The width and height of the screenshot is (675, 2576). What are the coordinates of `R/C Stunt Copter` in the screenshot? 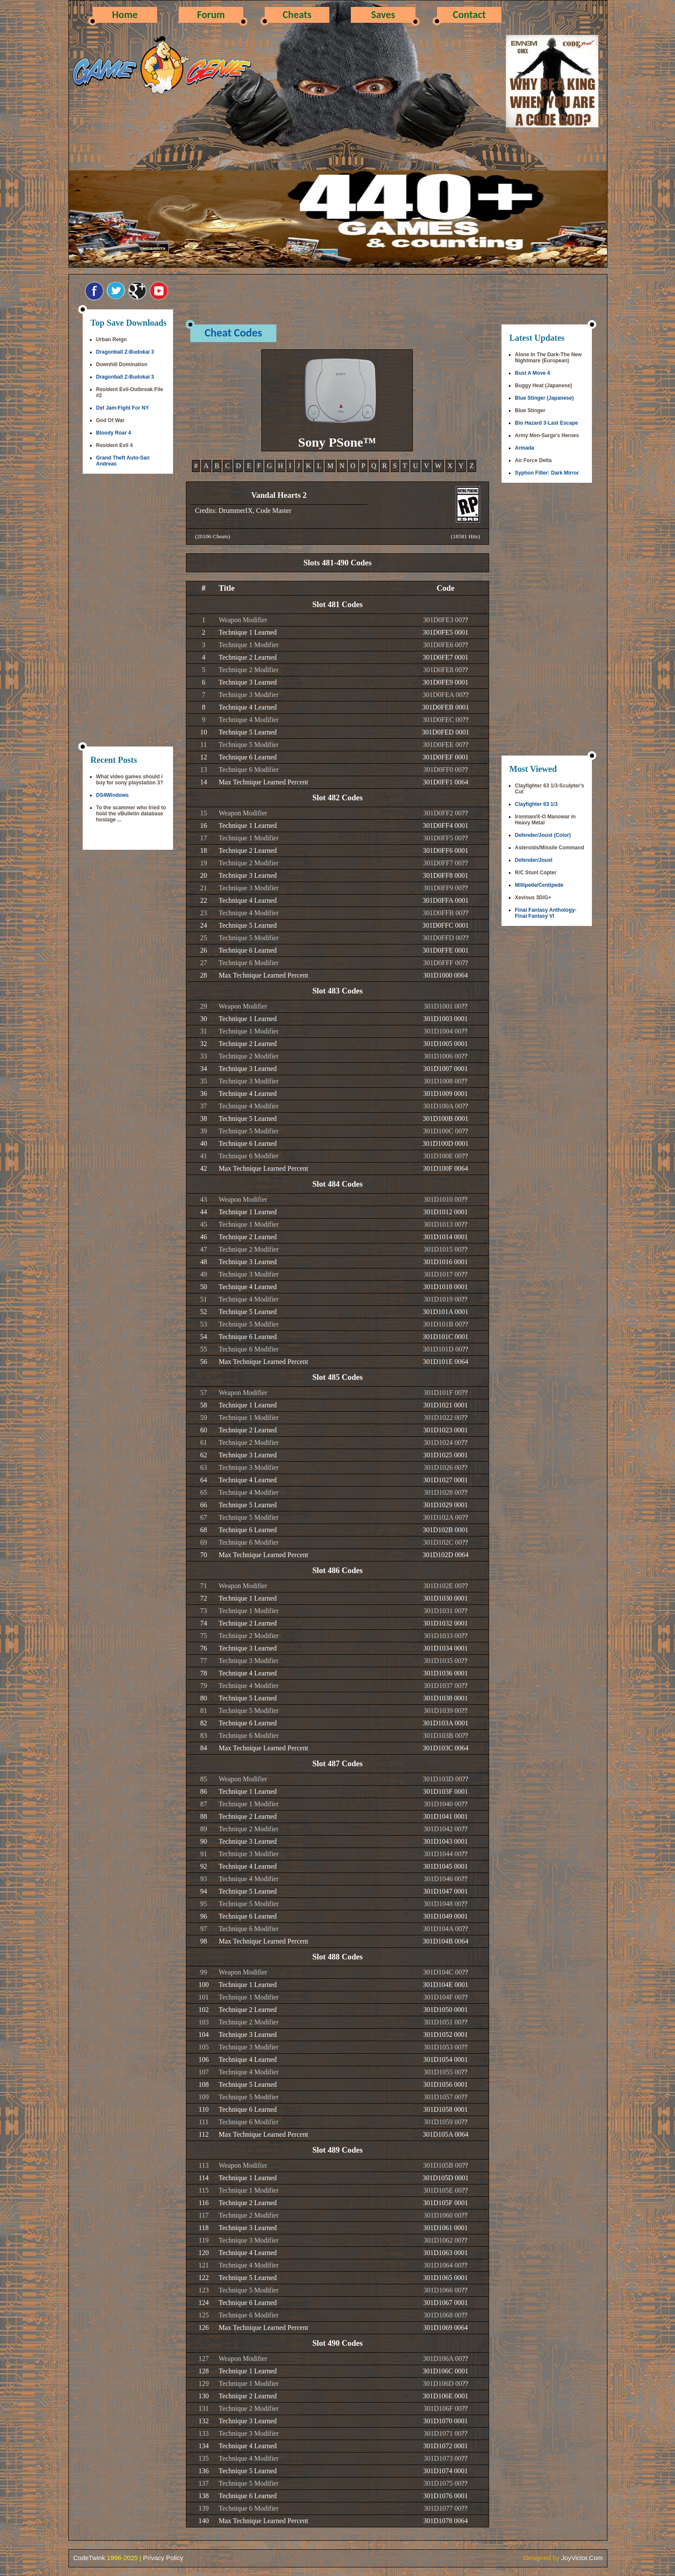 It's located at (536, 873).